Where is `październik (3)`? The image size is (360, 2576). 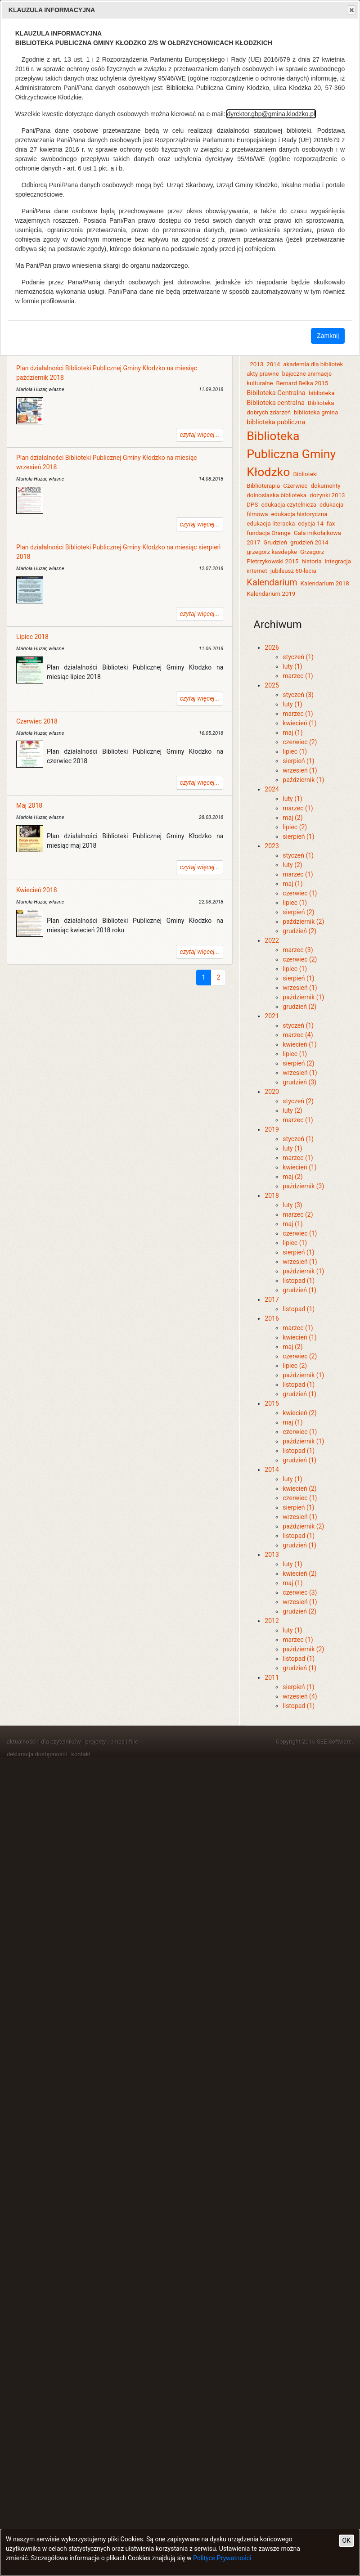
październik (3) is located at coordinates (303, 1186).